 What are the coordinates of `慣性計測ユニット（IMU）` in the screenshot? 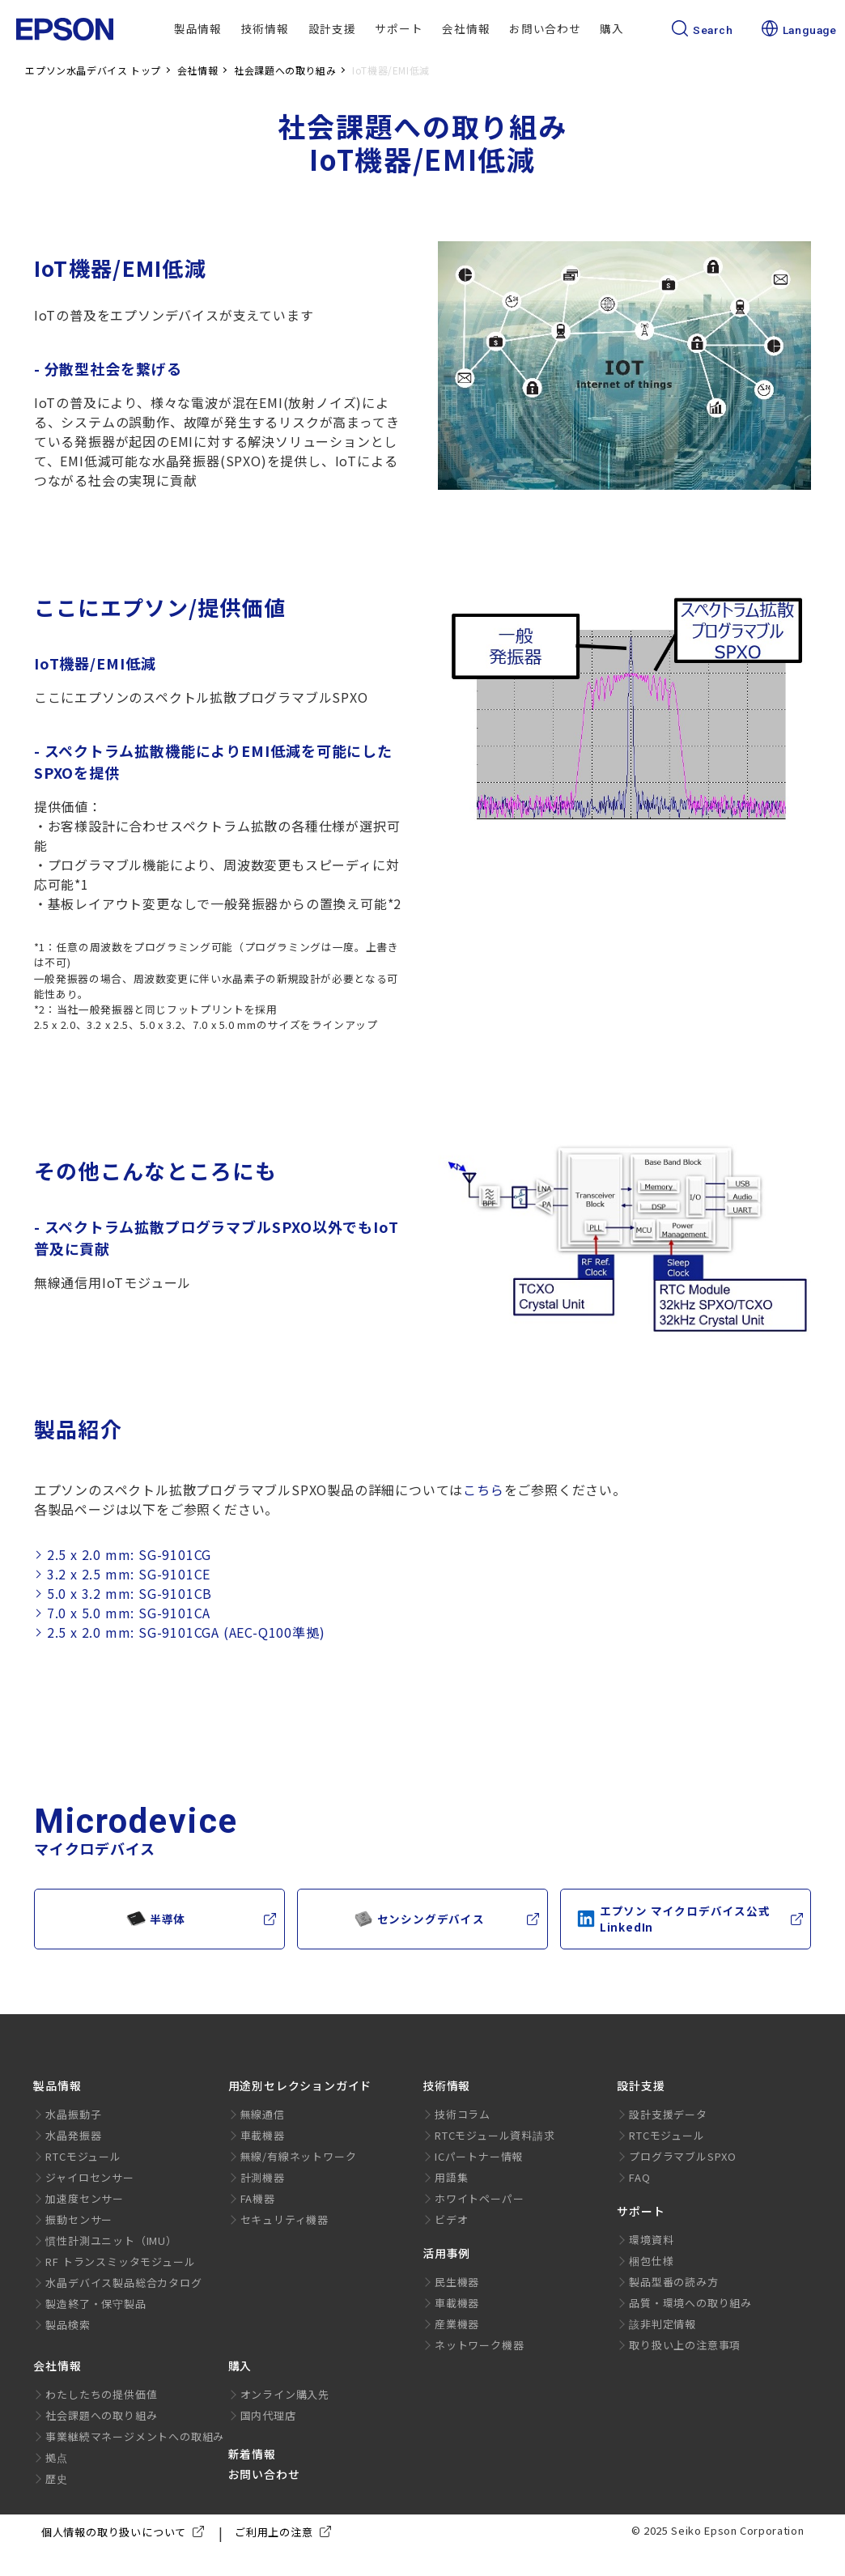 It's located at (110, 2240).